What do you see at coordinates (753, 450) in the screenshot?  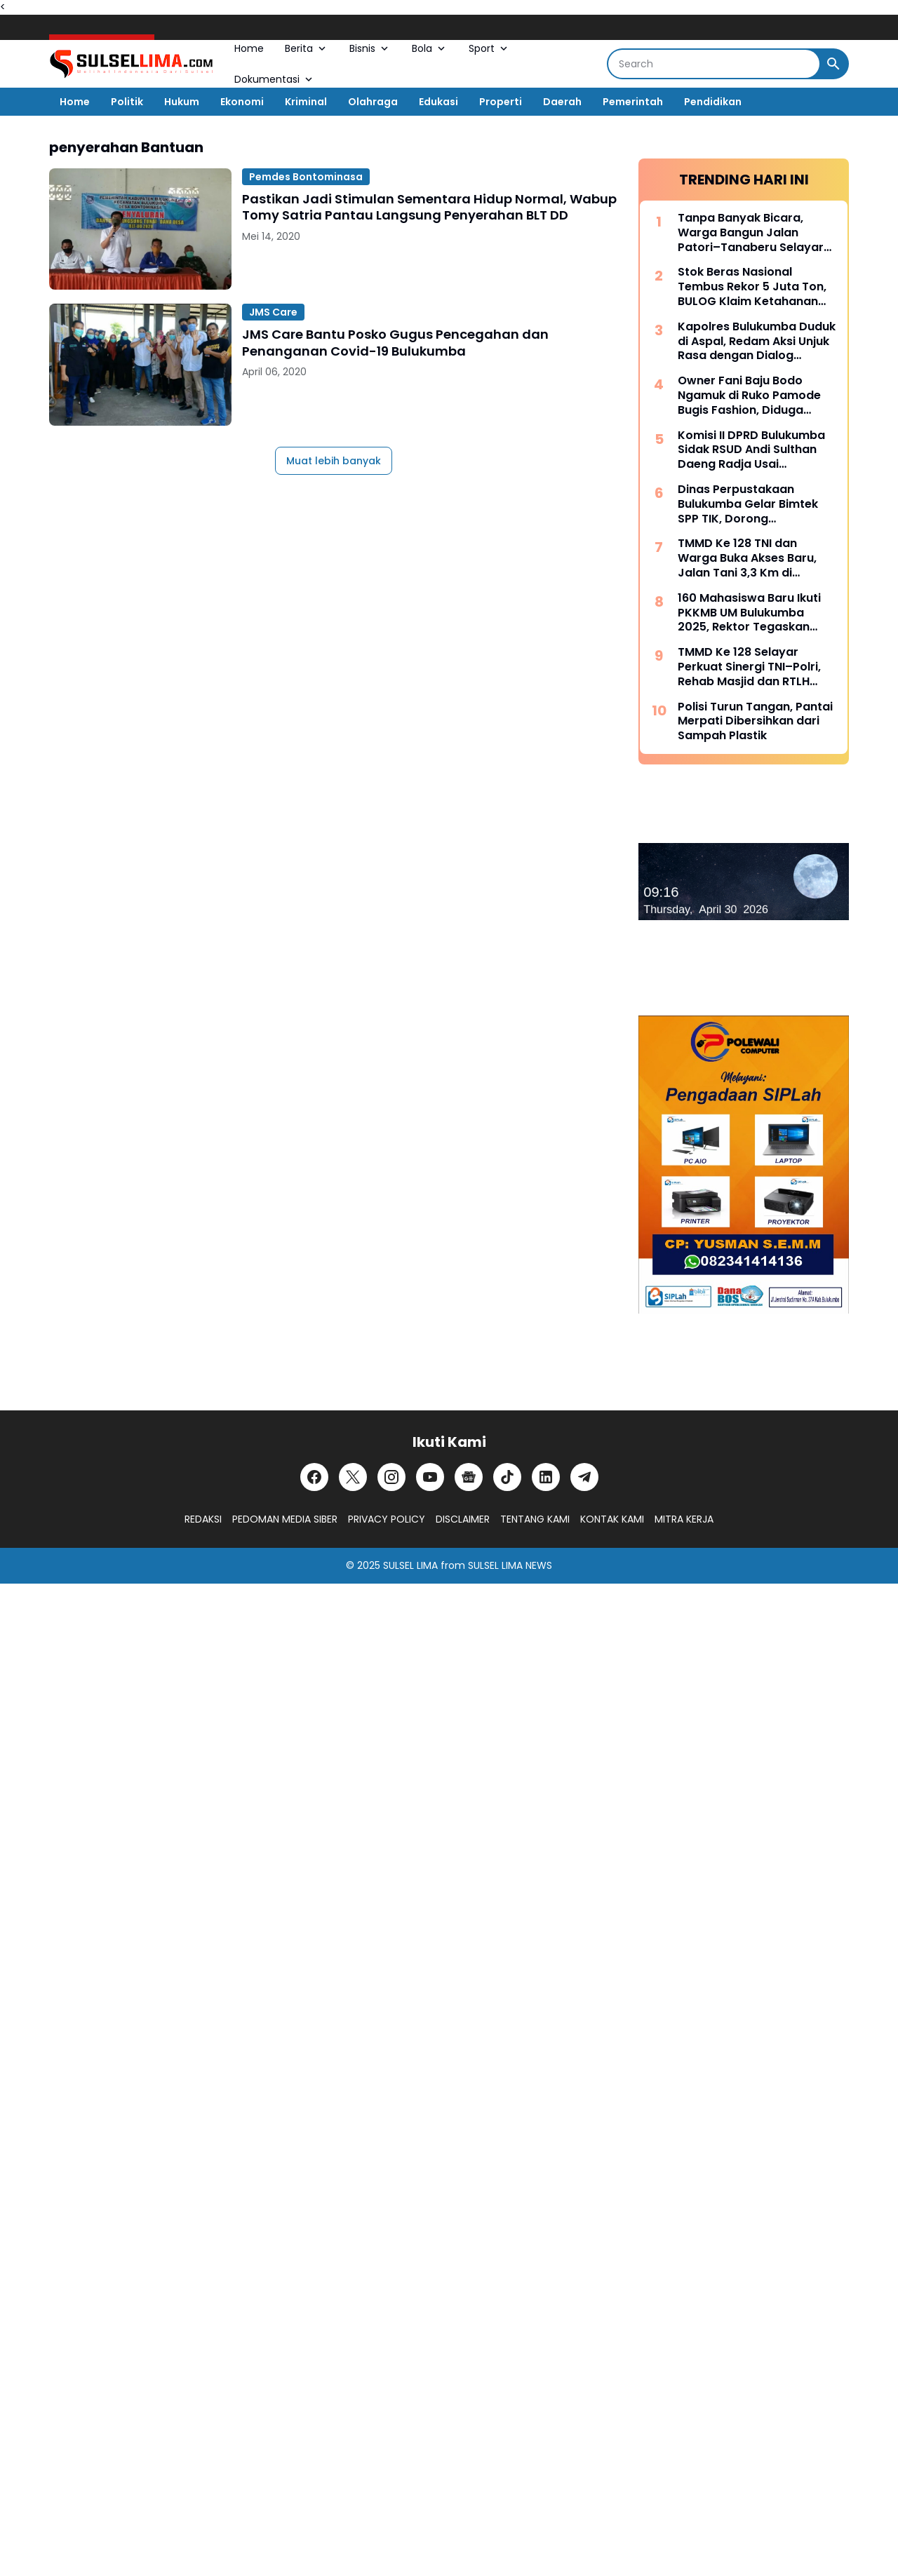 I see `Komisi II DPRD Bulukumba Sidak RSUD Andi Sulthan Daeng Radja Usai Pemadaman Listrik, Soroti Genset dan Layanan Vital` at bounding box center [753, 450].